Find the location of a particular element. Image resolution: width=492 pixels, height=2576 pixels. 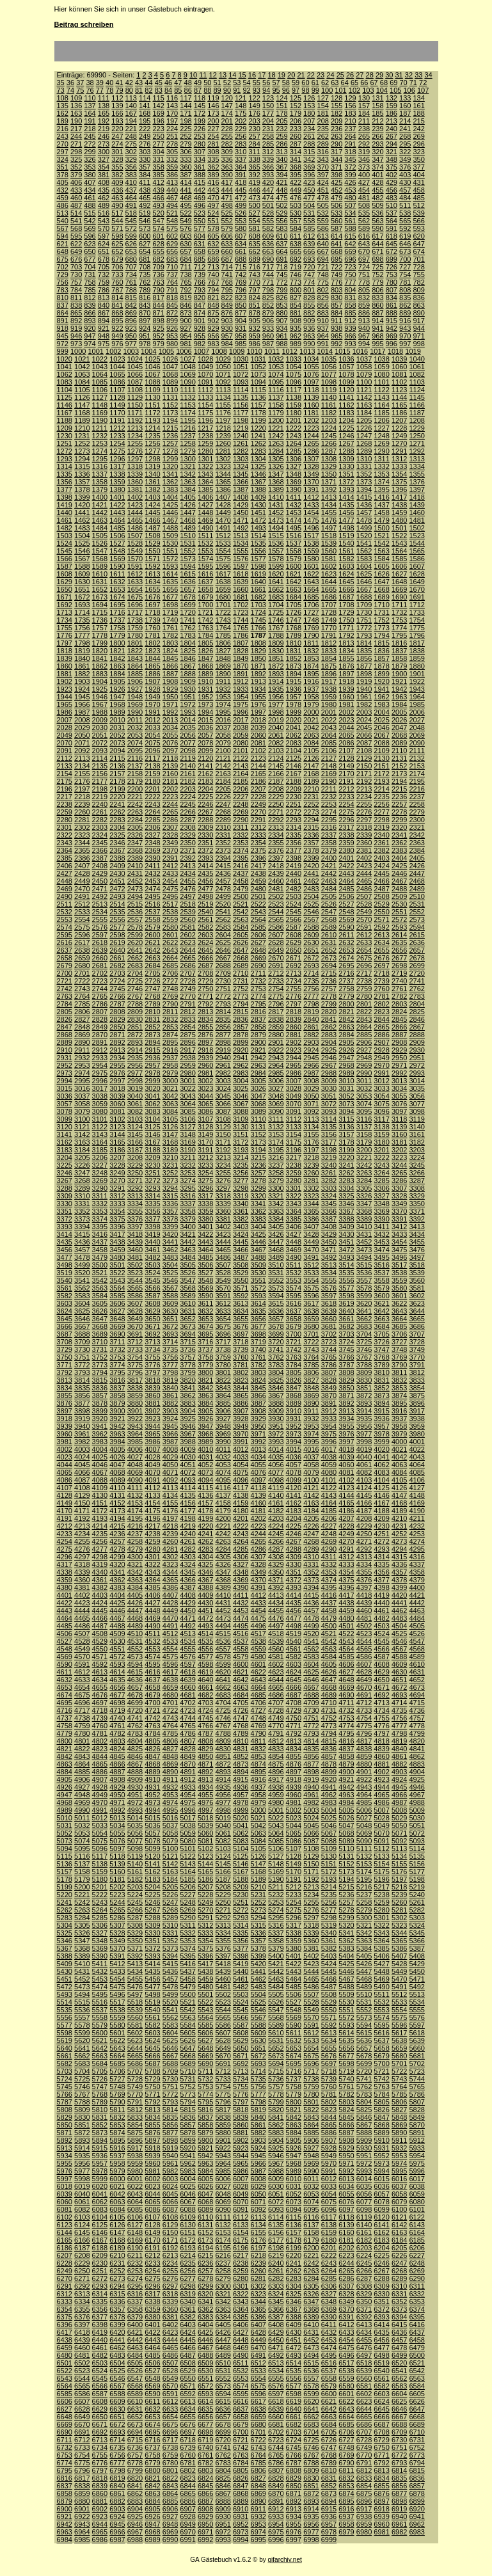

164 is located at coordinates (89, 113).